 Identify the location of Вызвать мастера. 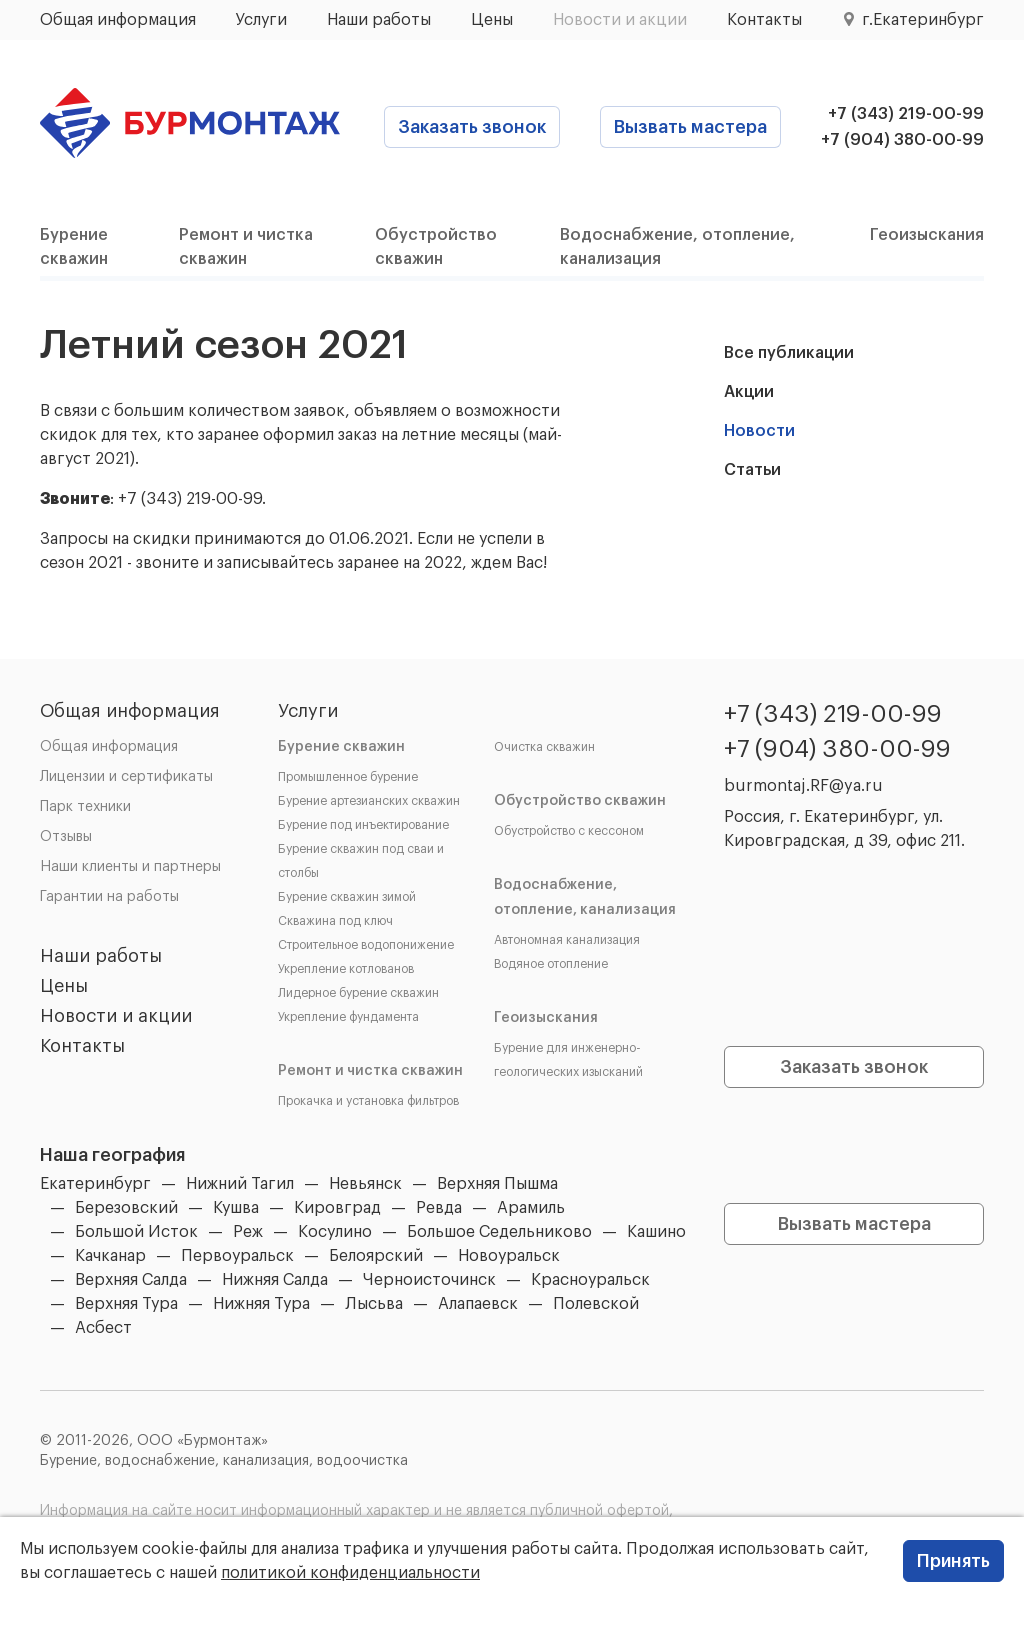
(690, 127).